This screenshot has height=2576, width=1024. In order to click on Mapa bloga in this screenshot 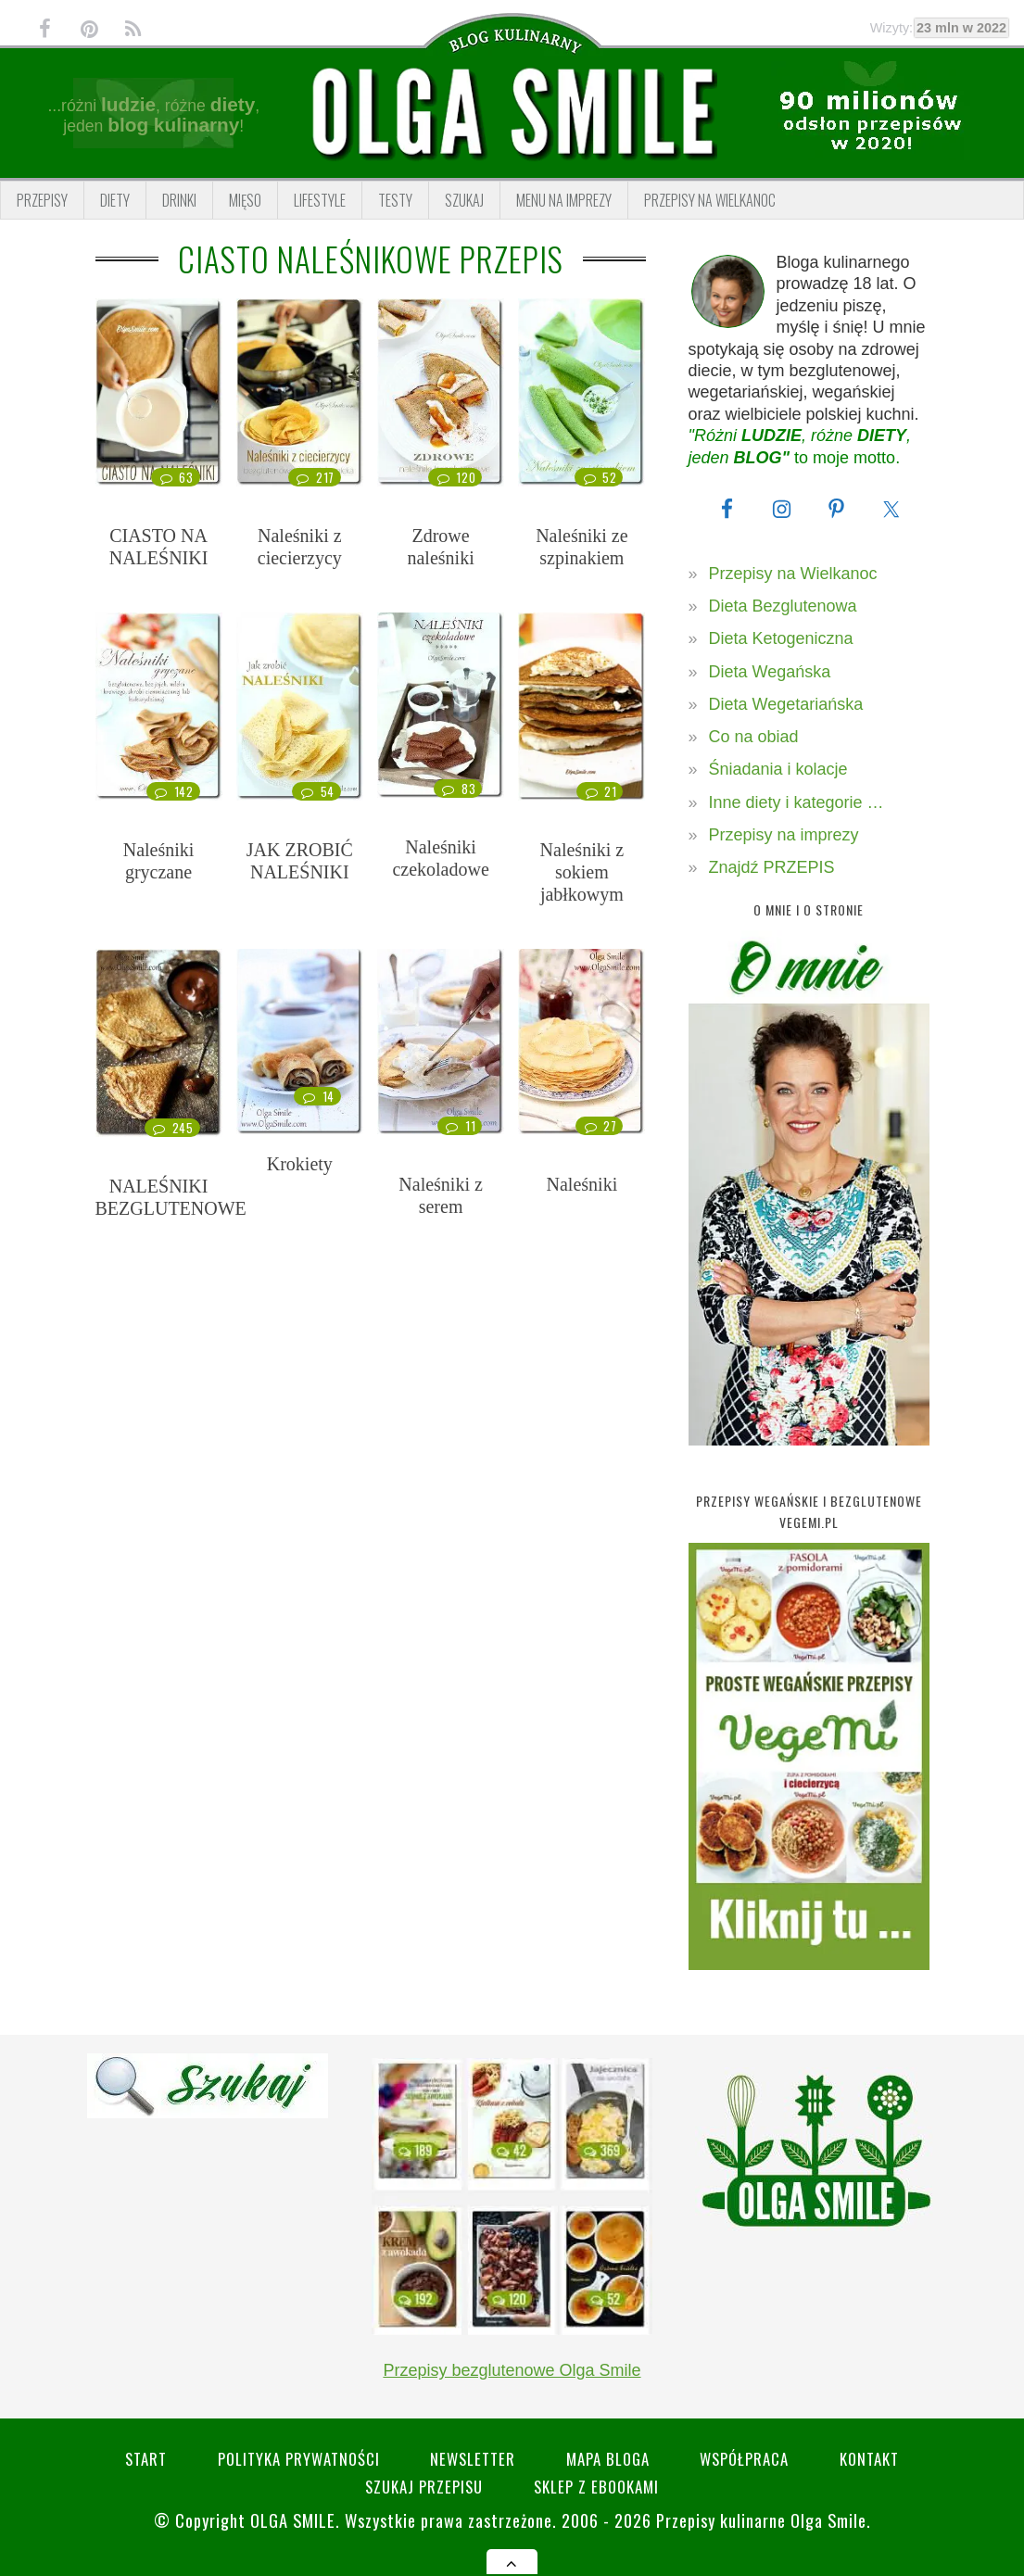, I will do `click(608, 2458)`.